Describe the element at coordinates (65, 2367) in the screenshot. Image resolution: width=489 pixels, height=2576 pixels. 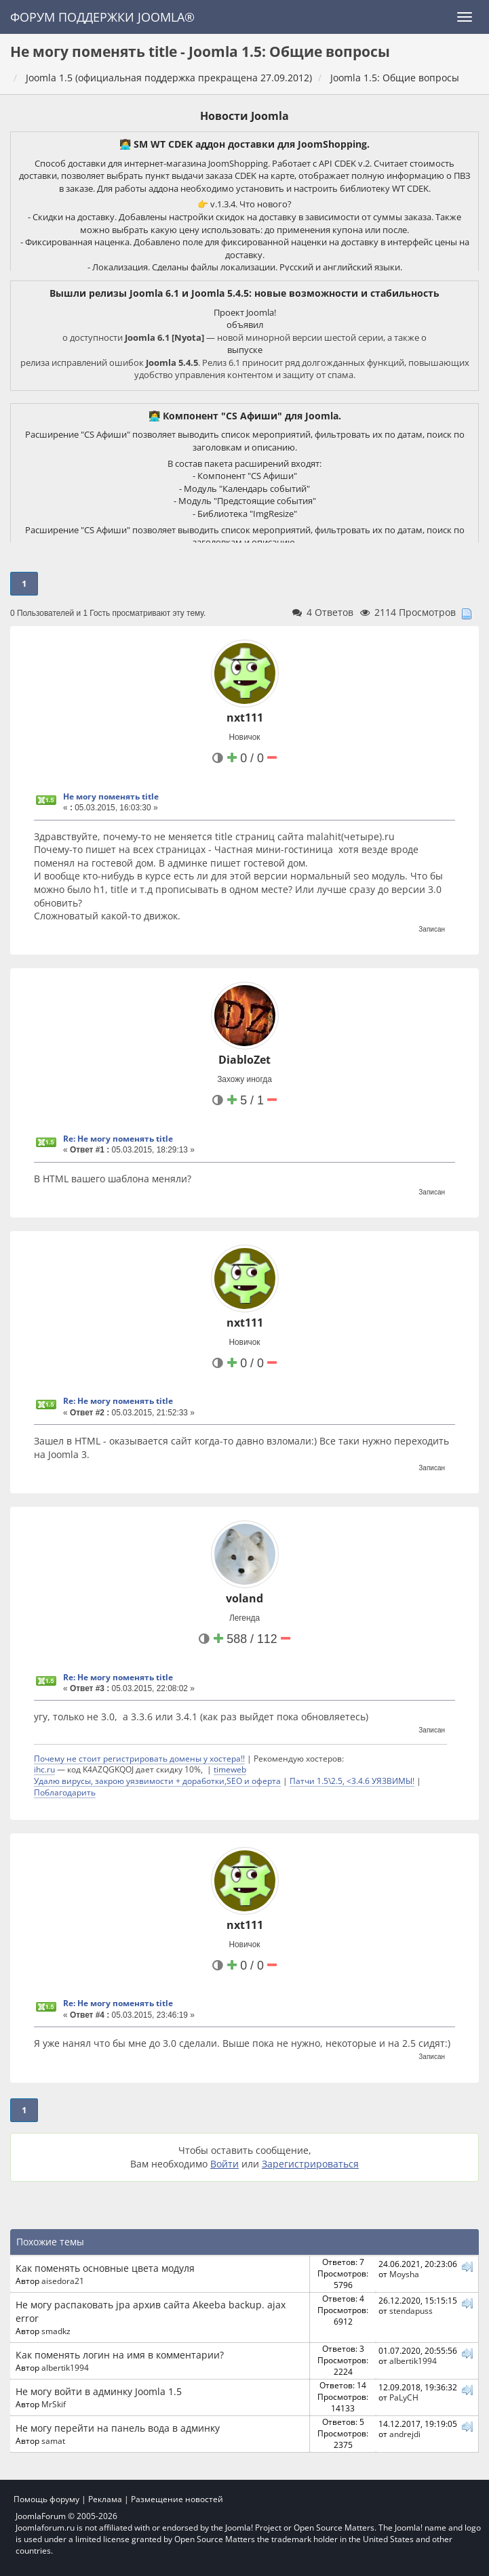
I see `albertik1994` at that location.